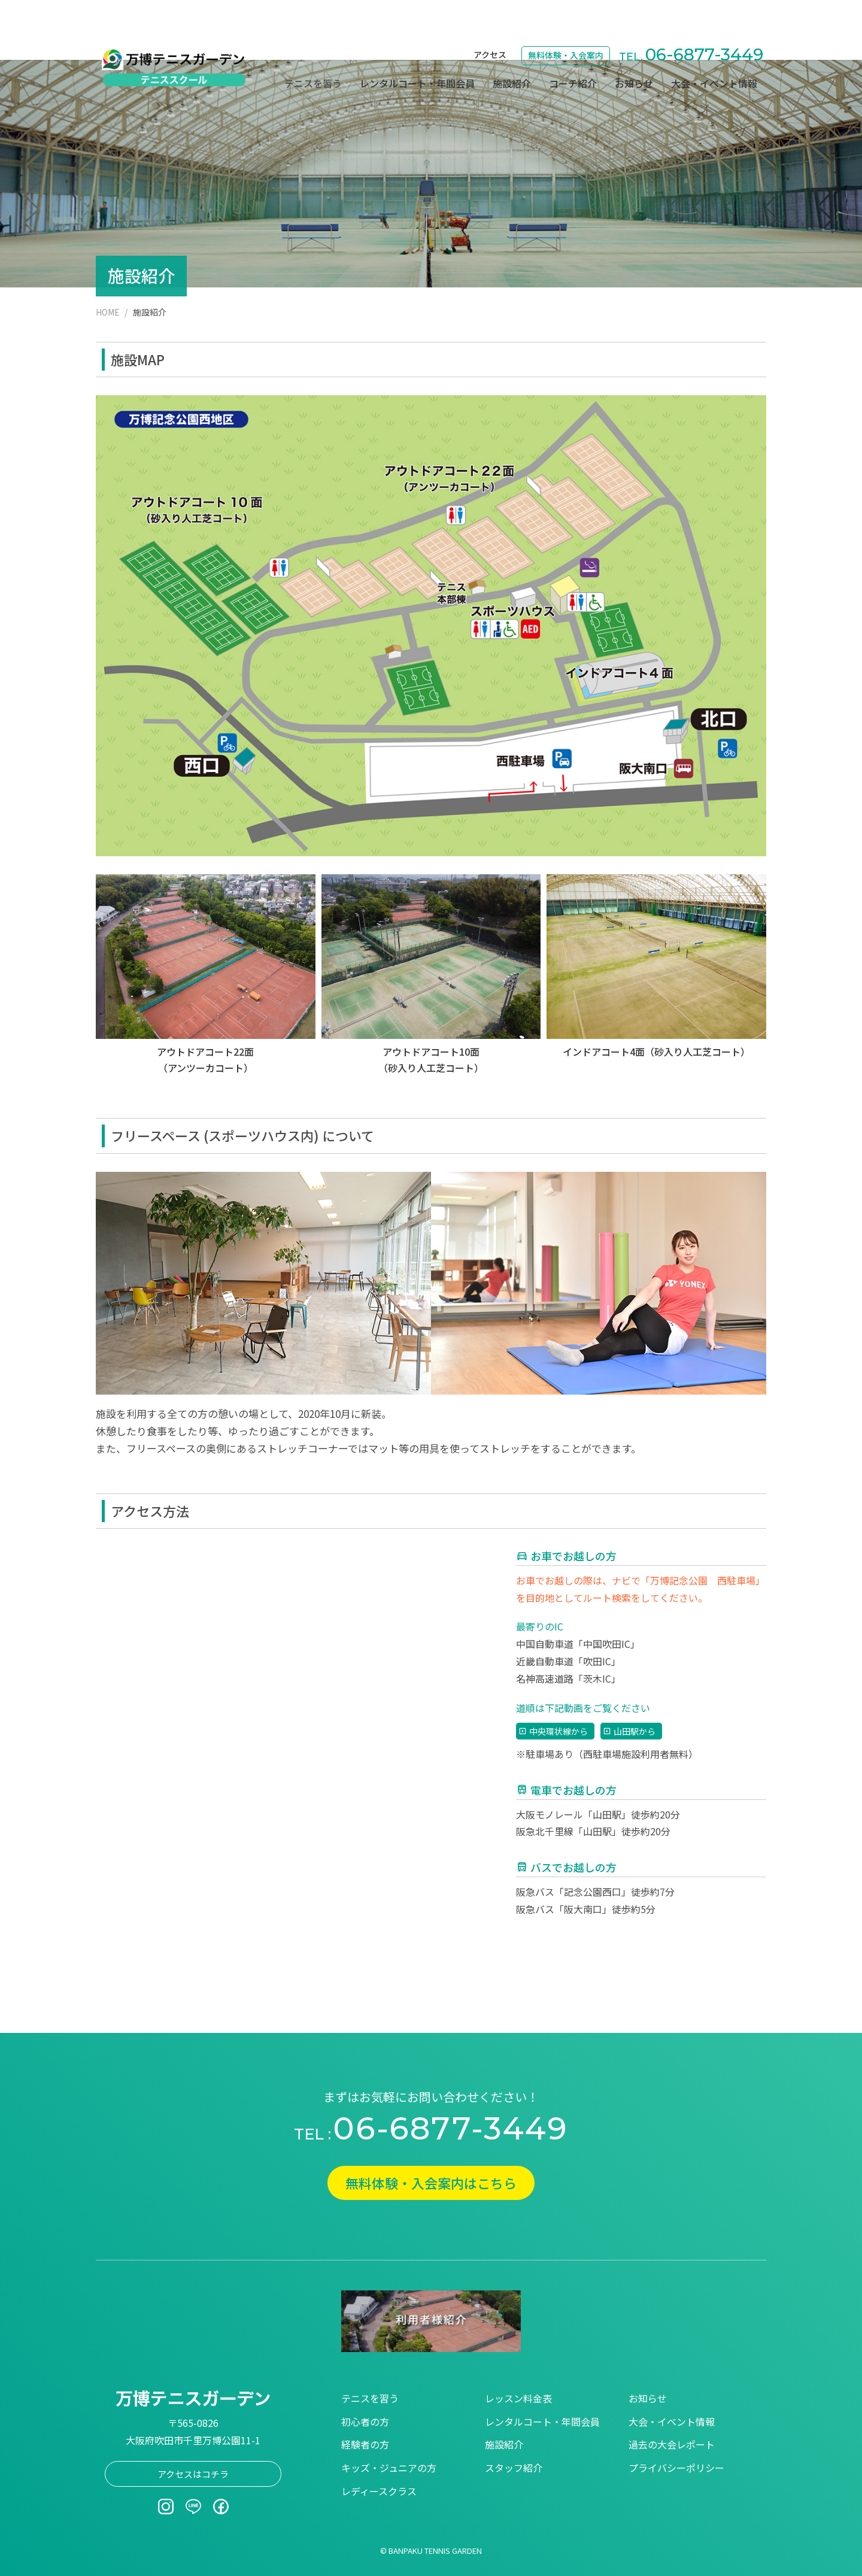  I want to click on 無料体験・入会案内はこちら, so click(431, 2182).